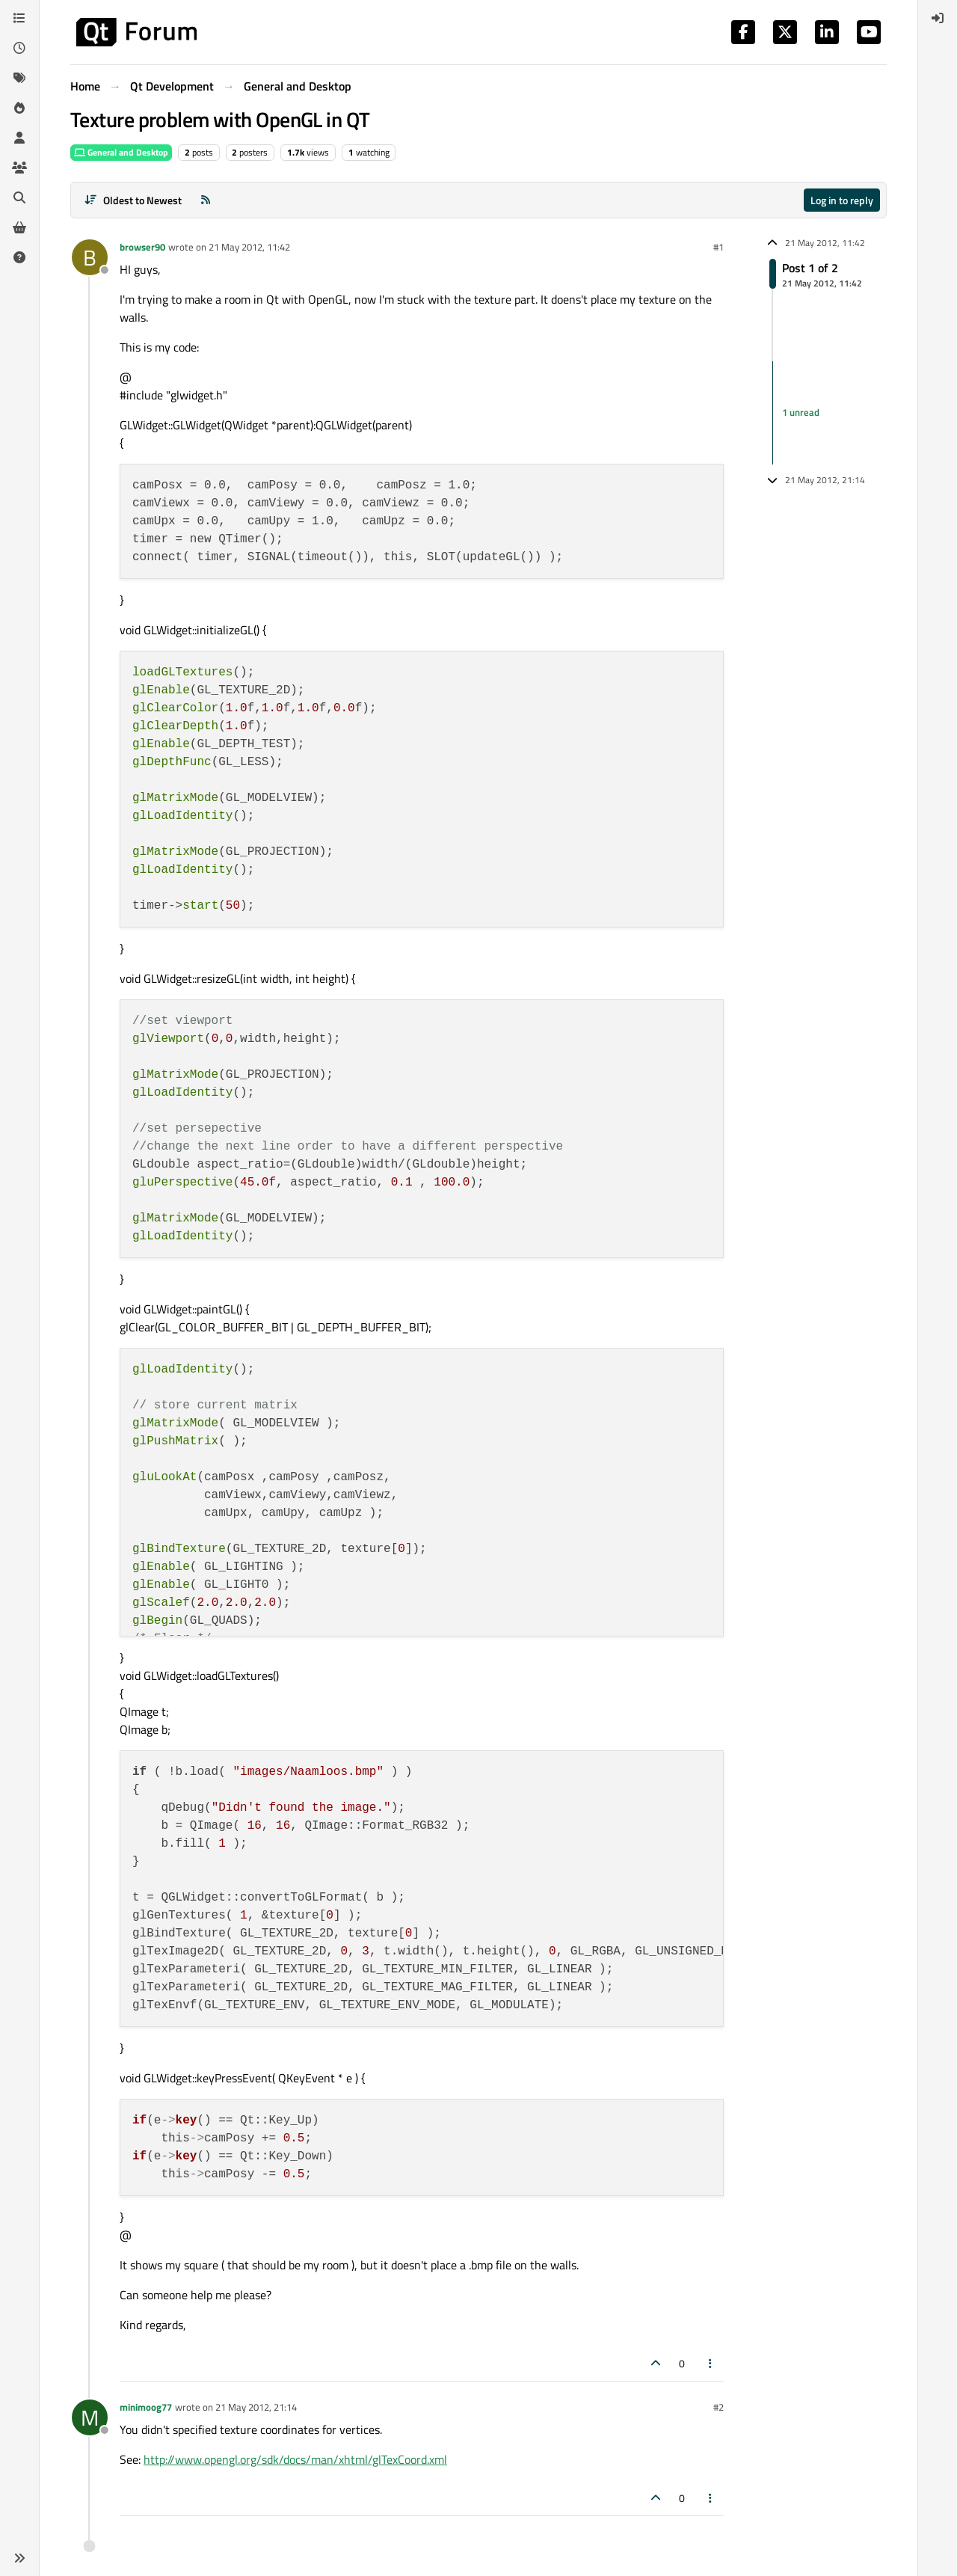  I want to click on 1 unread [Unread posts link], so click(800, 412).